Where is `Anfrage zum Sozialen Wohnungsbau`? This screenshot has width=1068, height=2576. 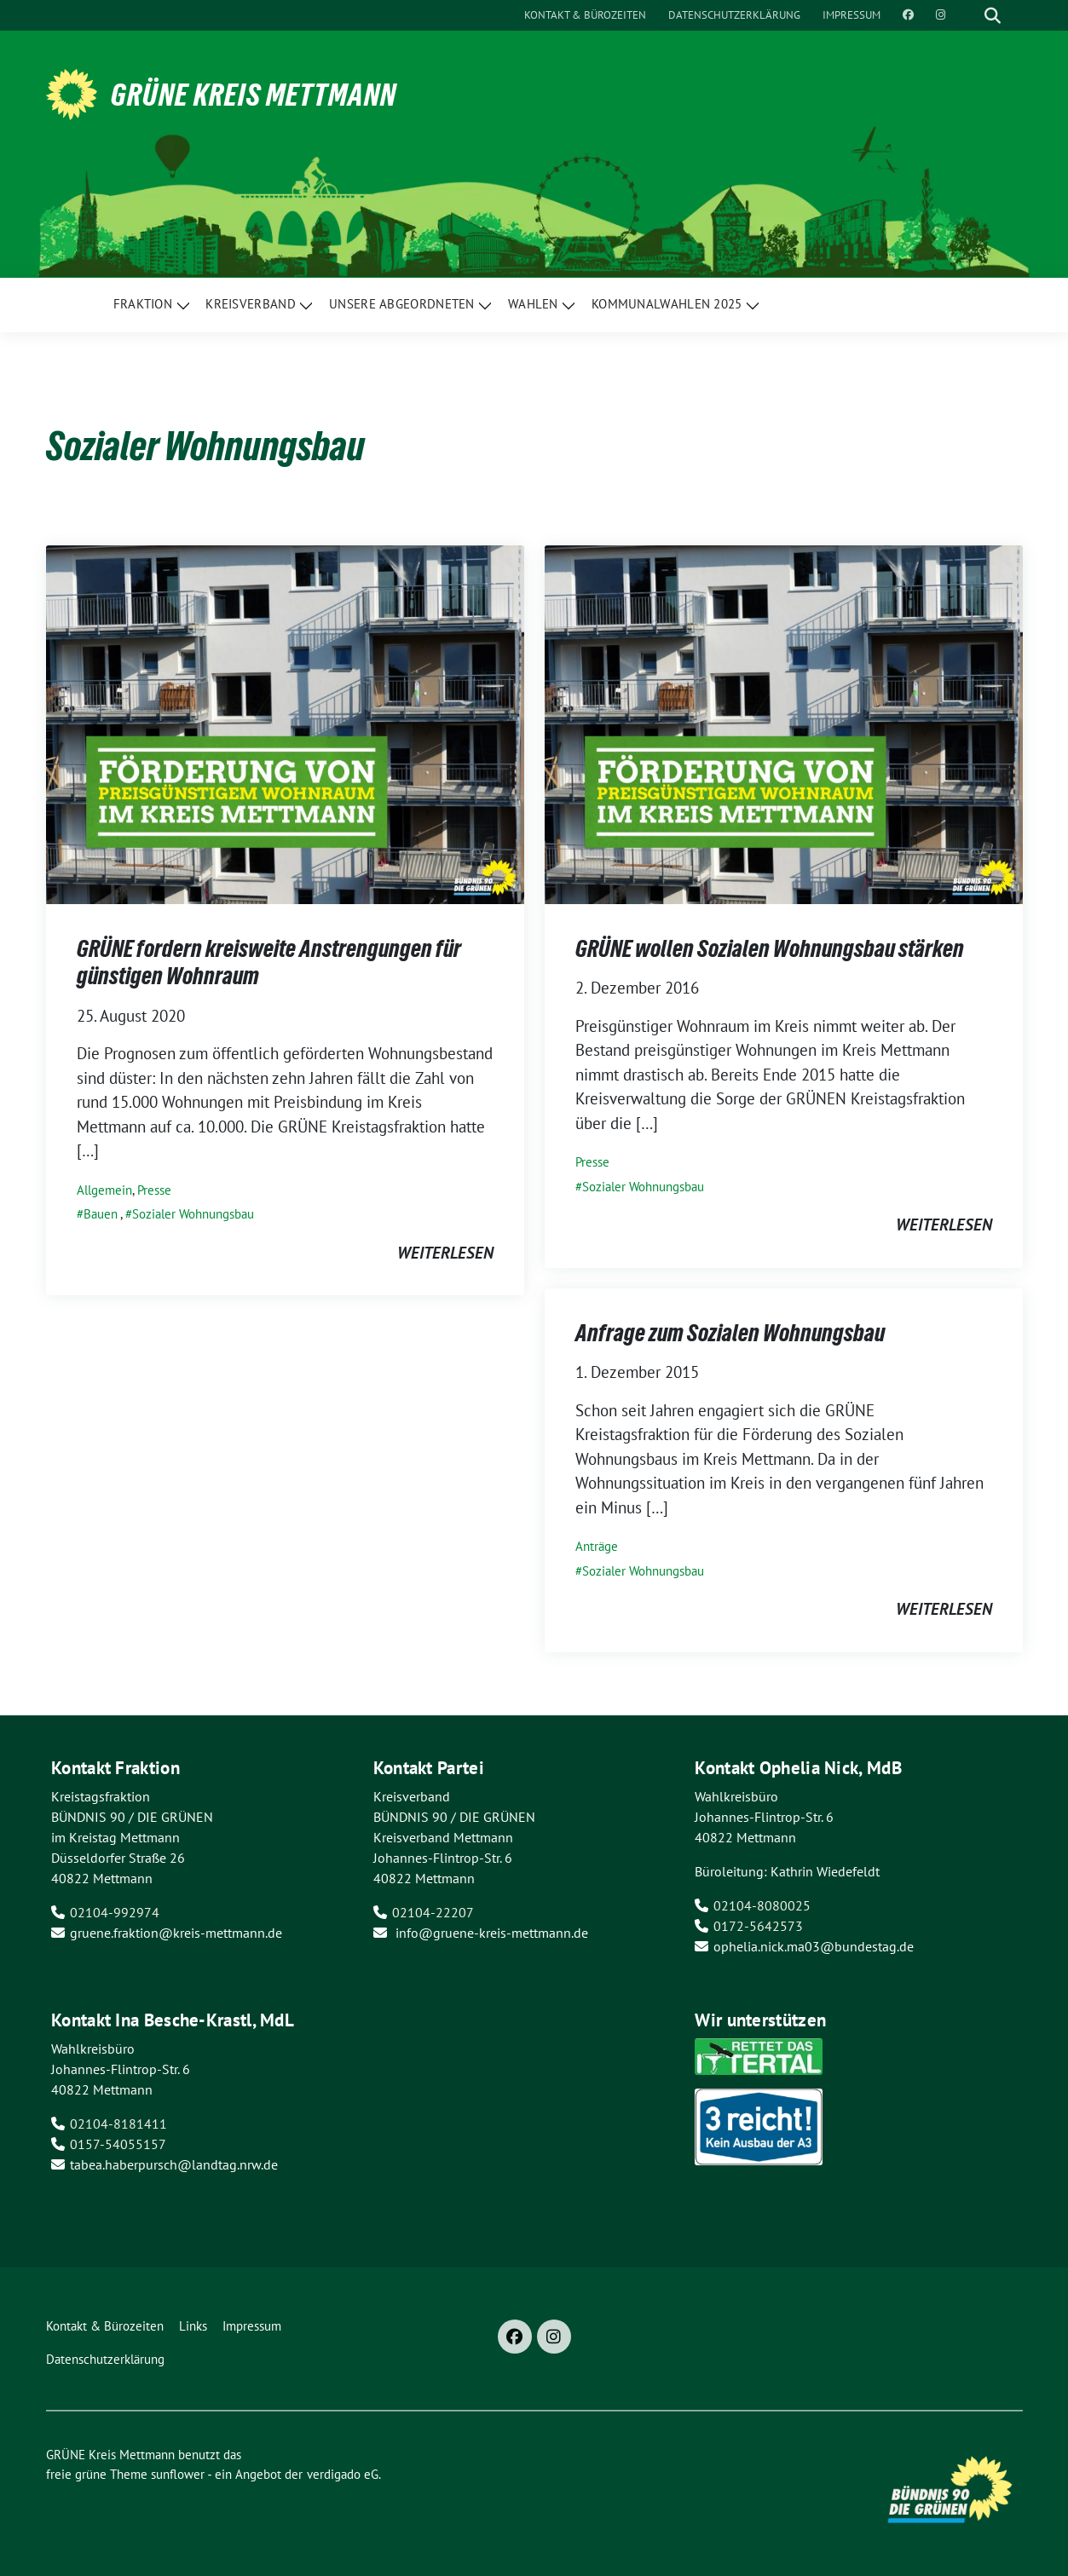
Anfrage zum Sozialen Wohnungsbau is located at coordinates (730, 1332).